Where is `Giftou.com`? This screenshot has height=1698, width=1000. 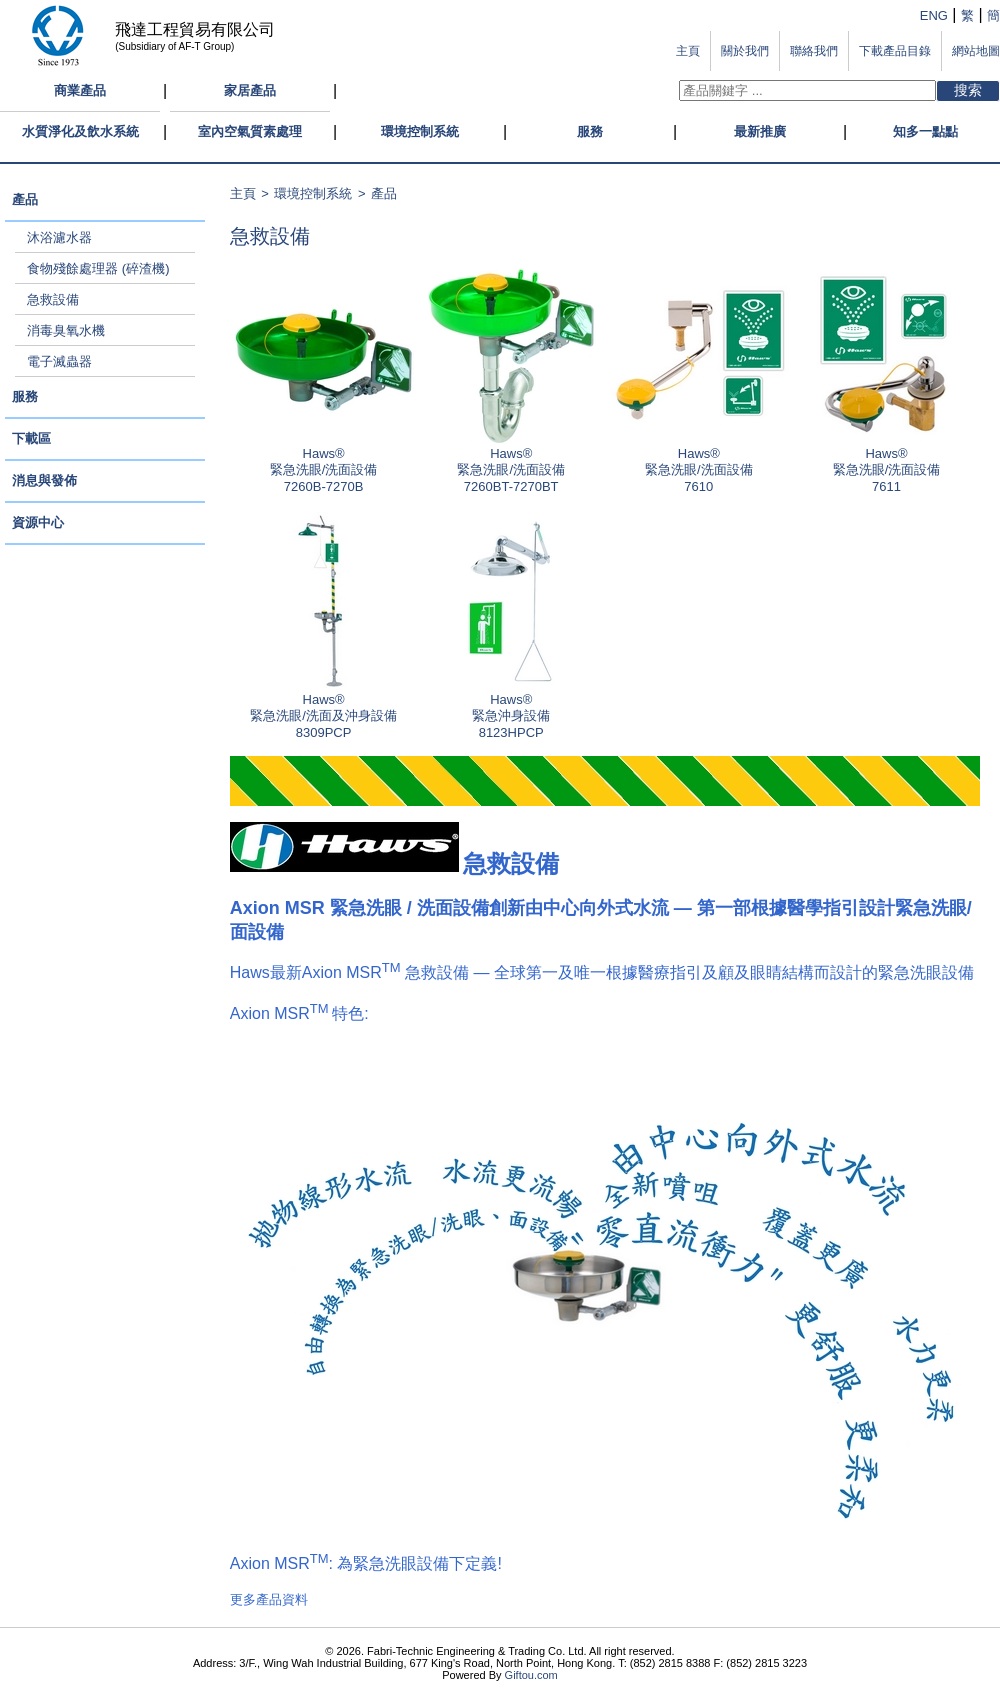 Giftou.com is located at coordinates (531, 1675).